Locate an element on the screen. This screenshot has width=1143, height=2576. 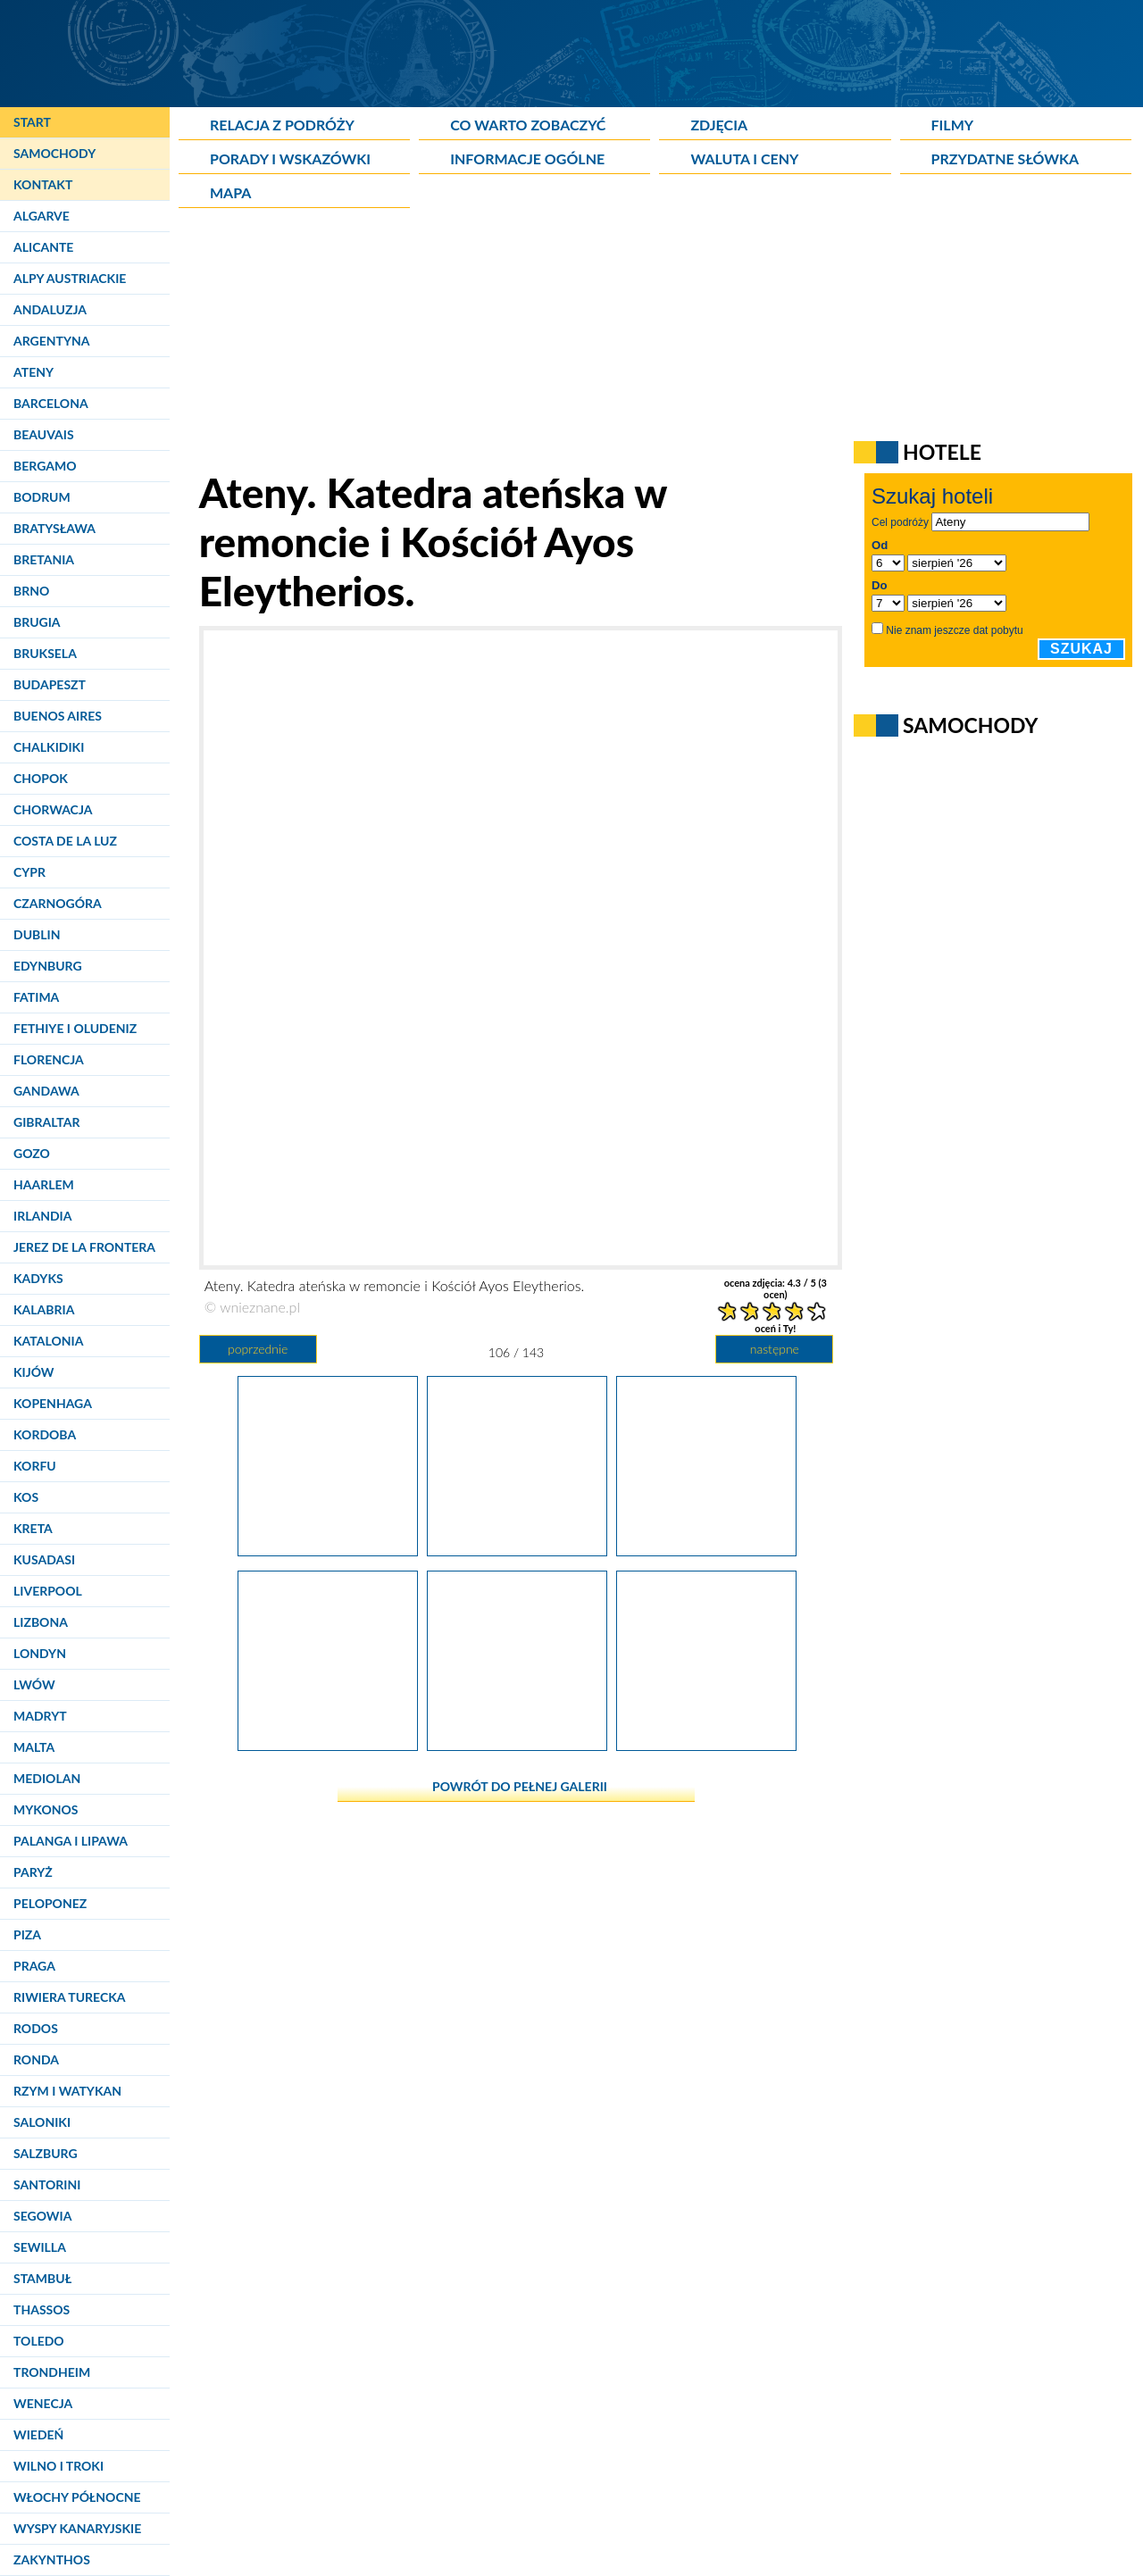
Riwiera Turecka is located at coordinates (69, 1997).